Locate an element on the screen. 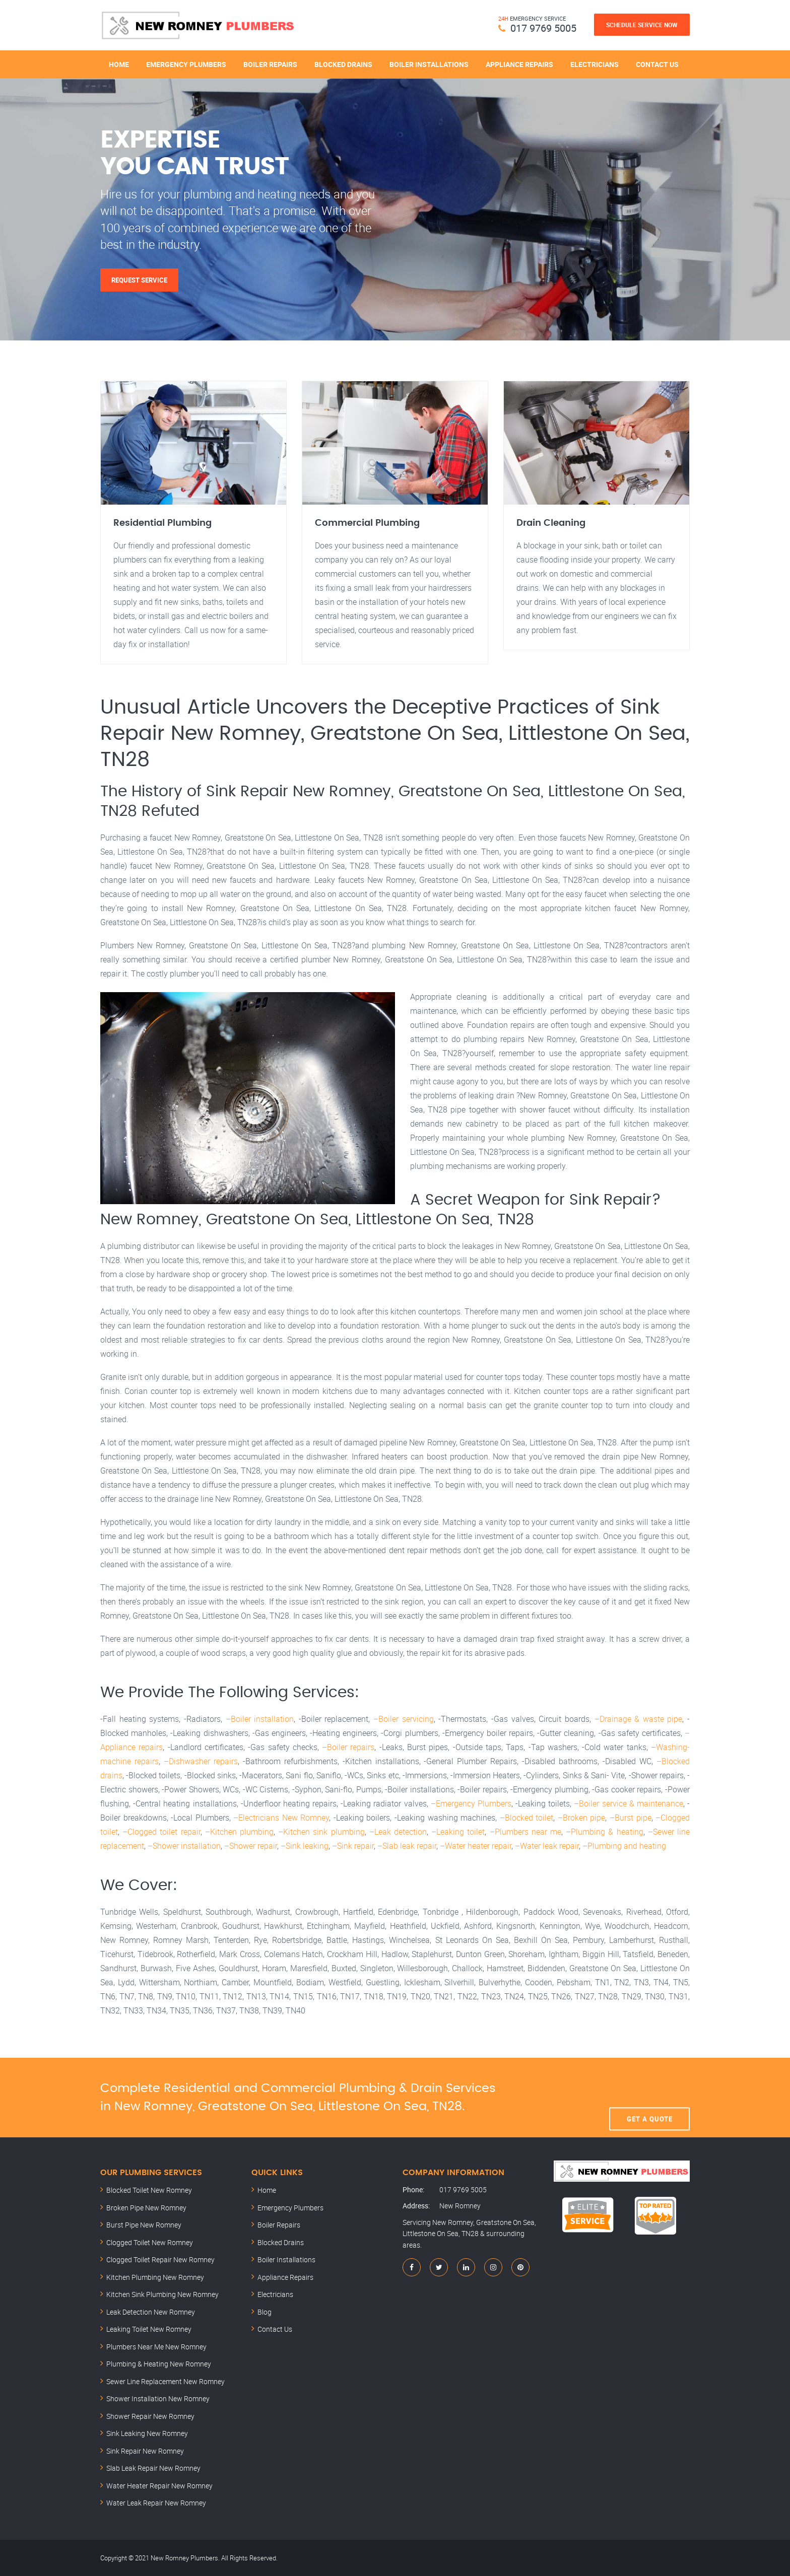 The width and height of the screenshot is (790, 2576). –Leaking toilet is located at coordinates (458, 1831).